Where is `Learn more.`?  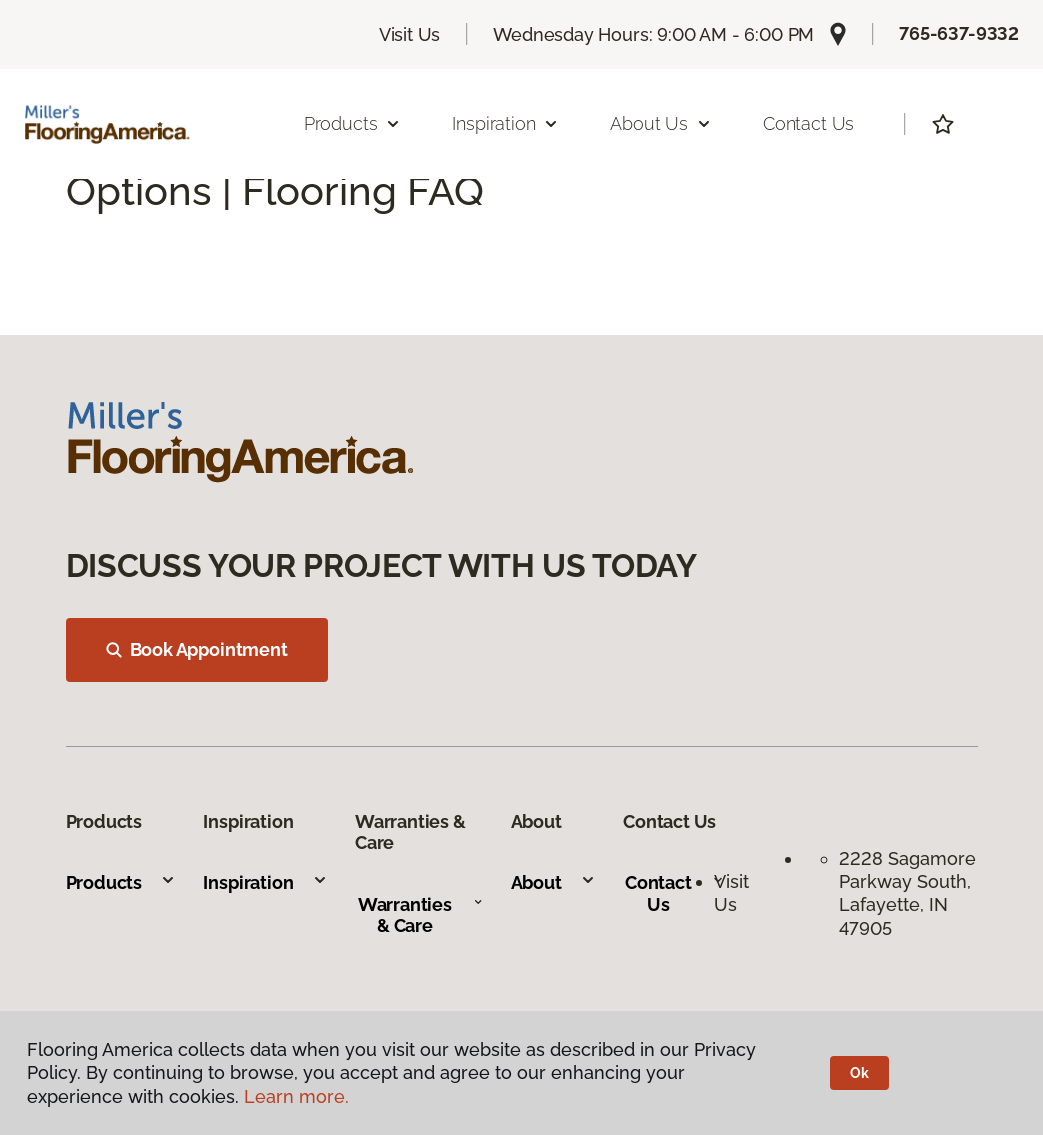
Learn more. is located at coordinates (296, 1096).